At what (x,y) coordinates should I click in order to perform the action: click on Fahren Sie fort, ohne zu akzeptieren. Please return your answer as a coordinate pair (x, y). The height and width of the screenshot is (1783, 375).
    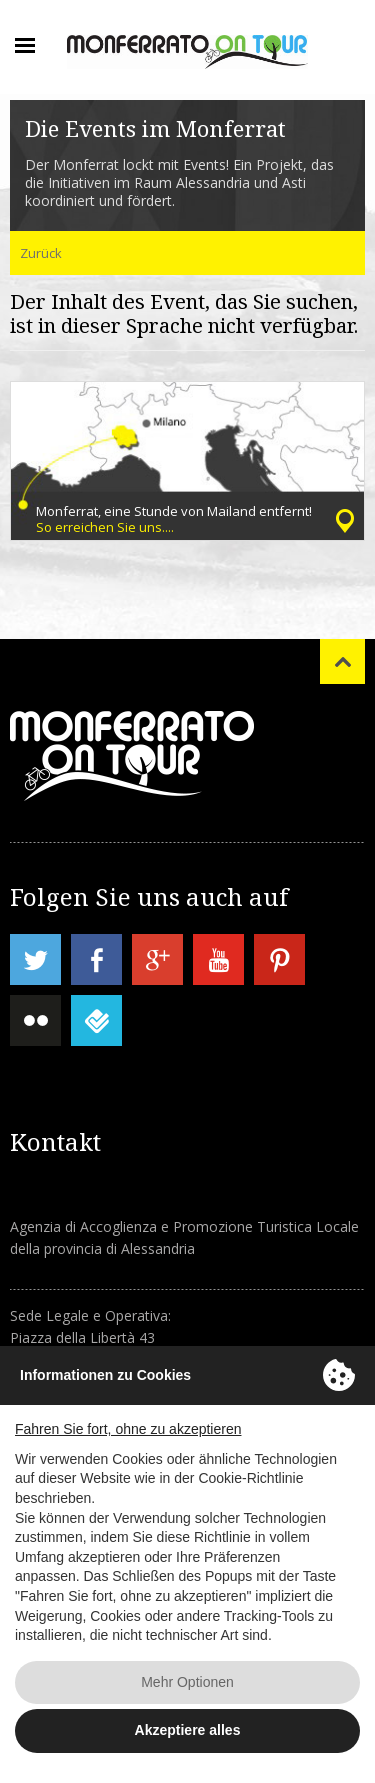
    Looking at the image, I should click on (128, 1429).